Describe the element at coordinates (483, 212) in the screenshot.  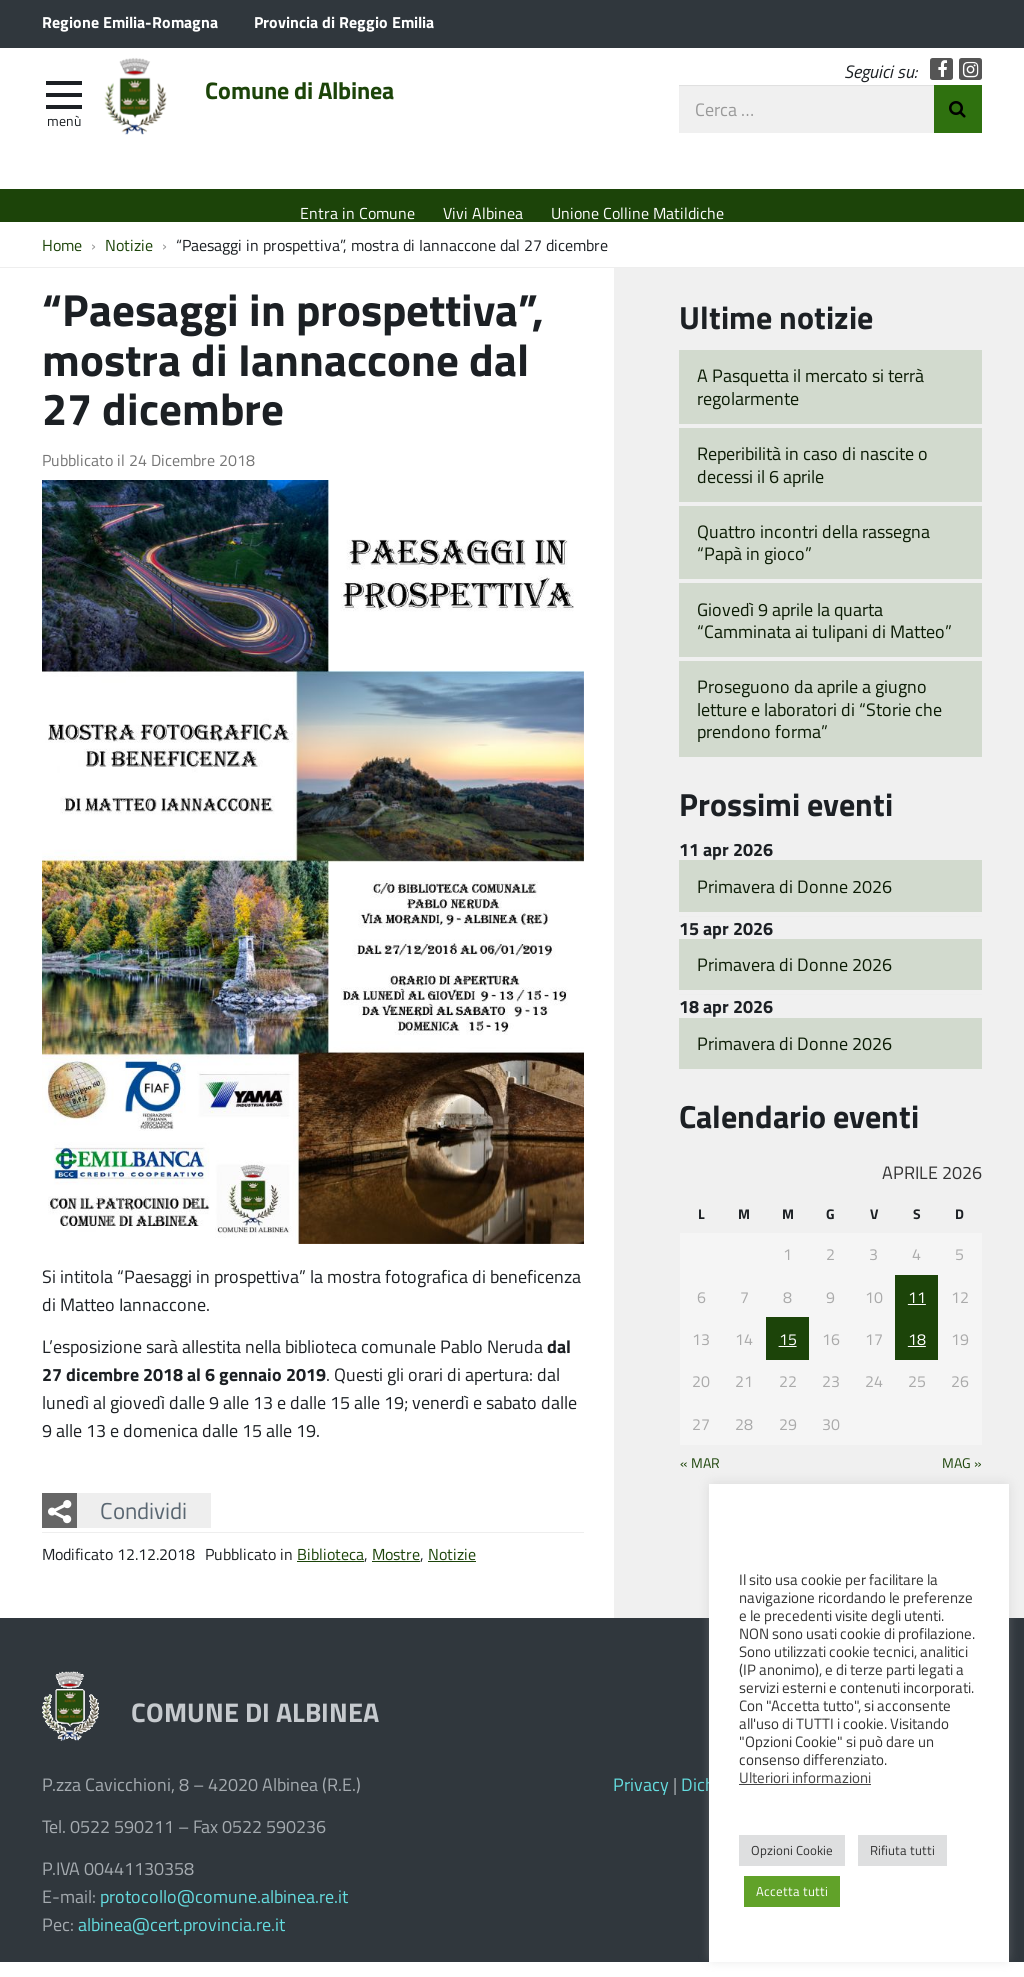
I see `Vivi Albinea` at that location.